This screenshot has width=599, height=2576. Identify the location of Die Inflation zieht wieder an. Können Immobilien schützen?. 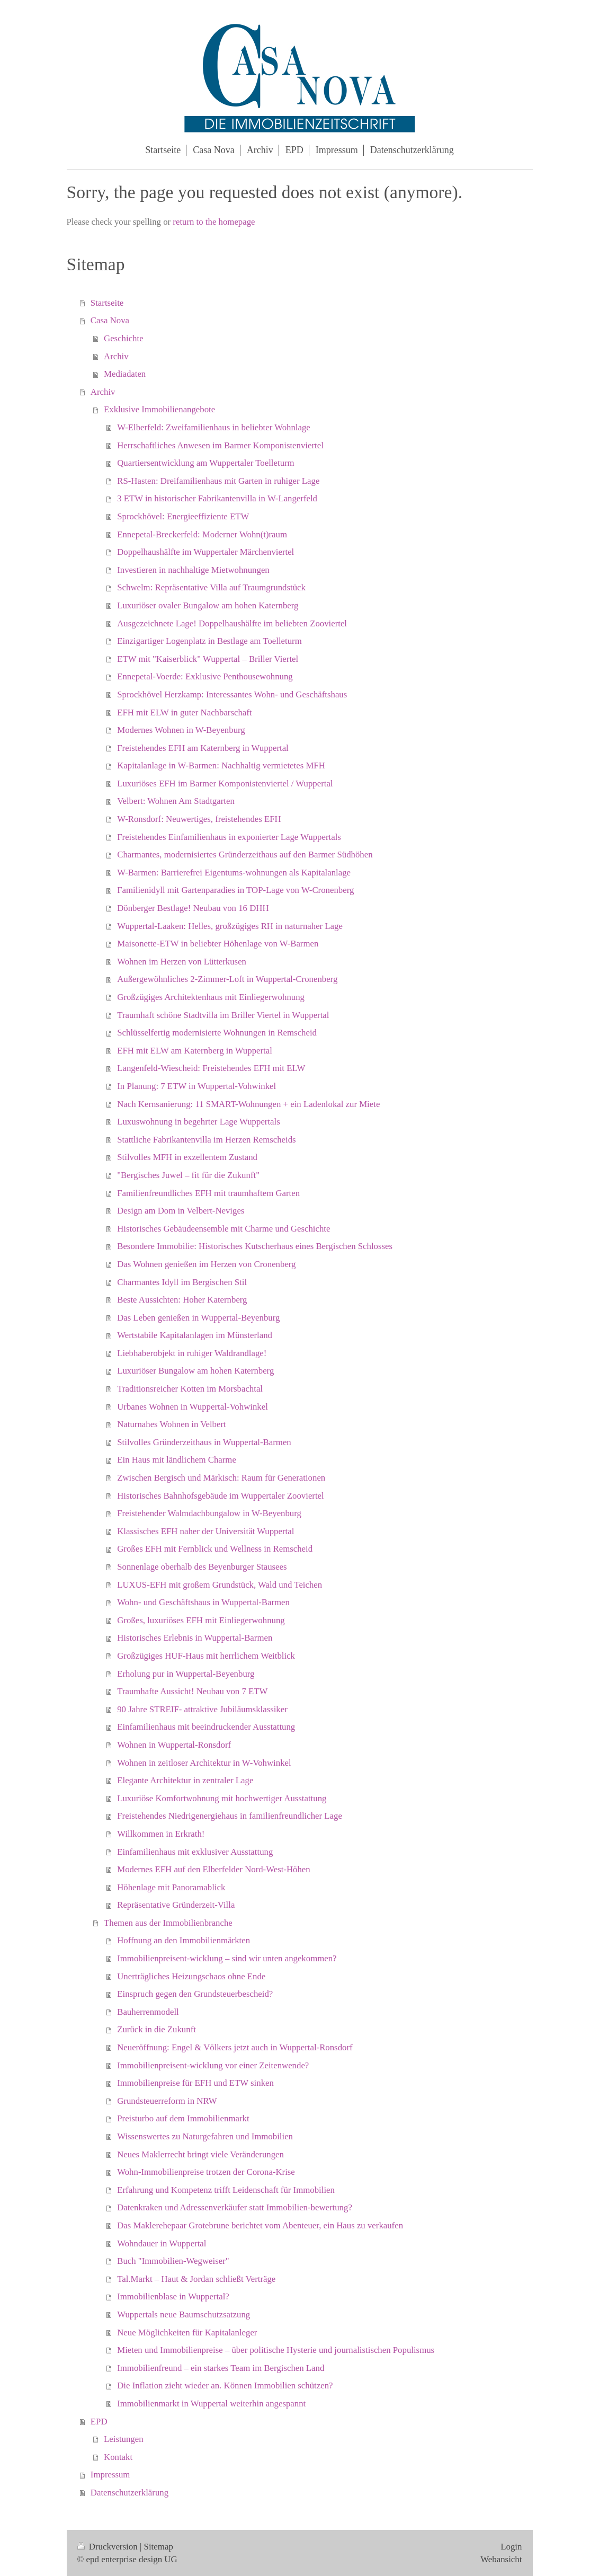
(225, 2385).